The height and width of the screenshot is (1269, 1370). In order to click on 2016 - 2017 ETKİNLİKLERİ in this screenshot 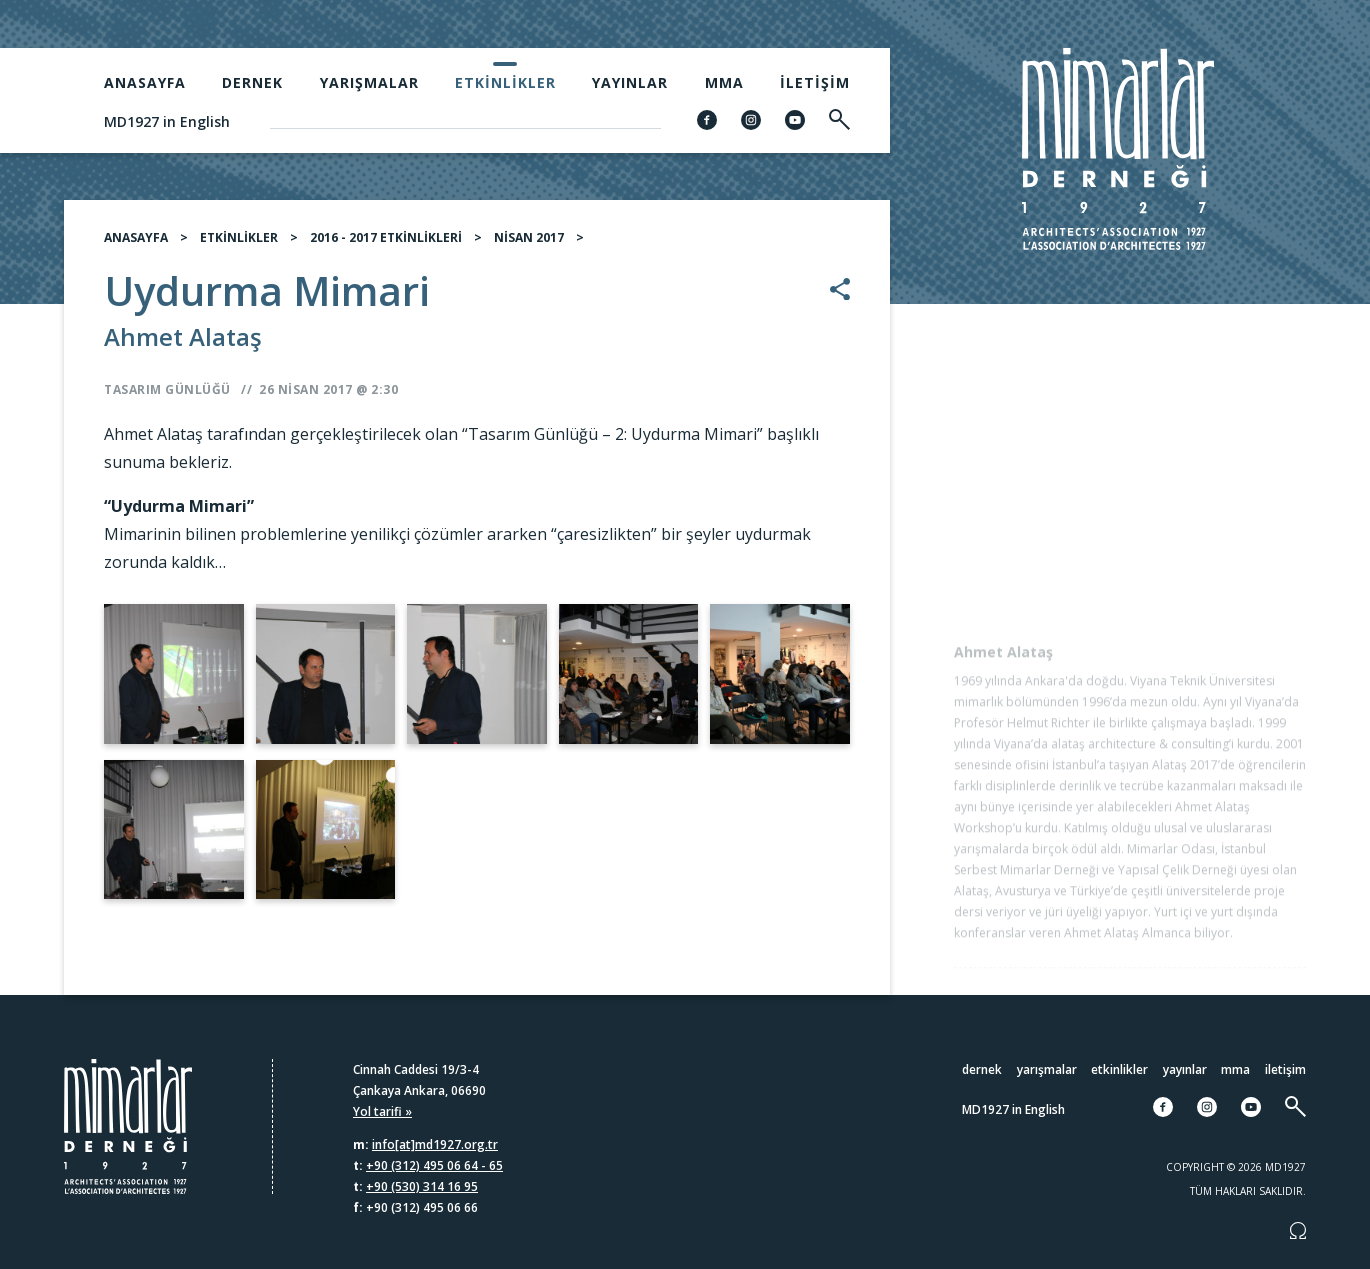, I will do `click(386, 245)`.